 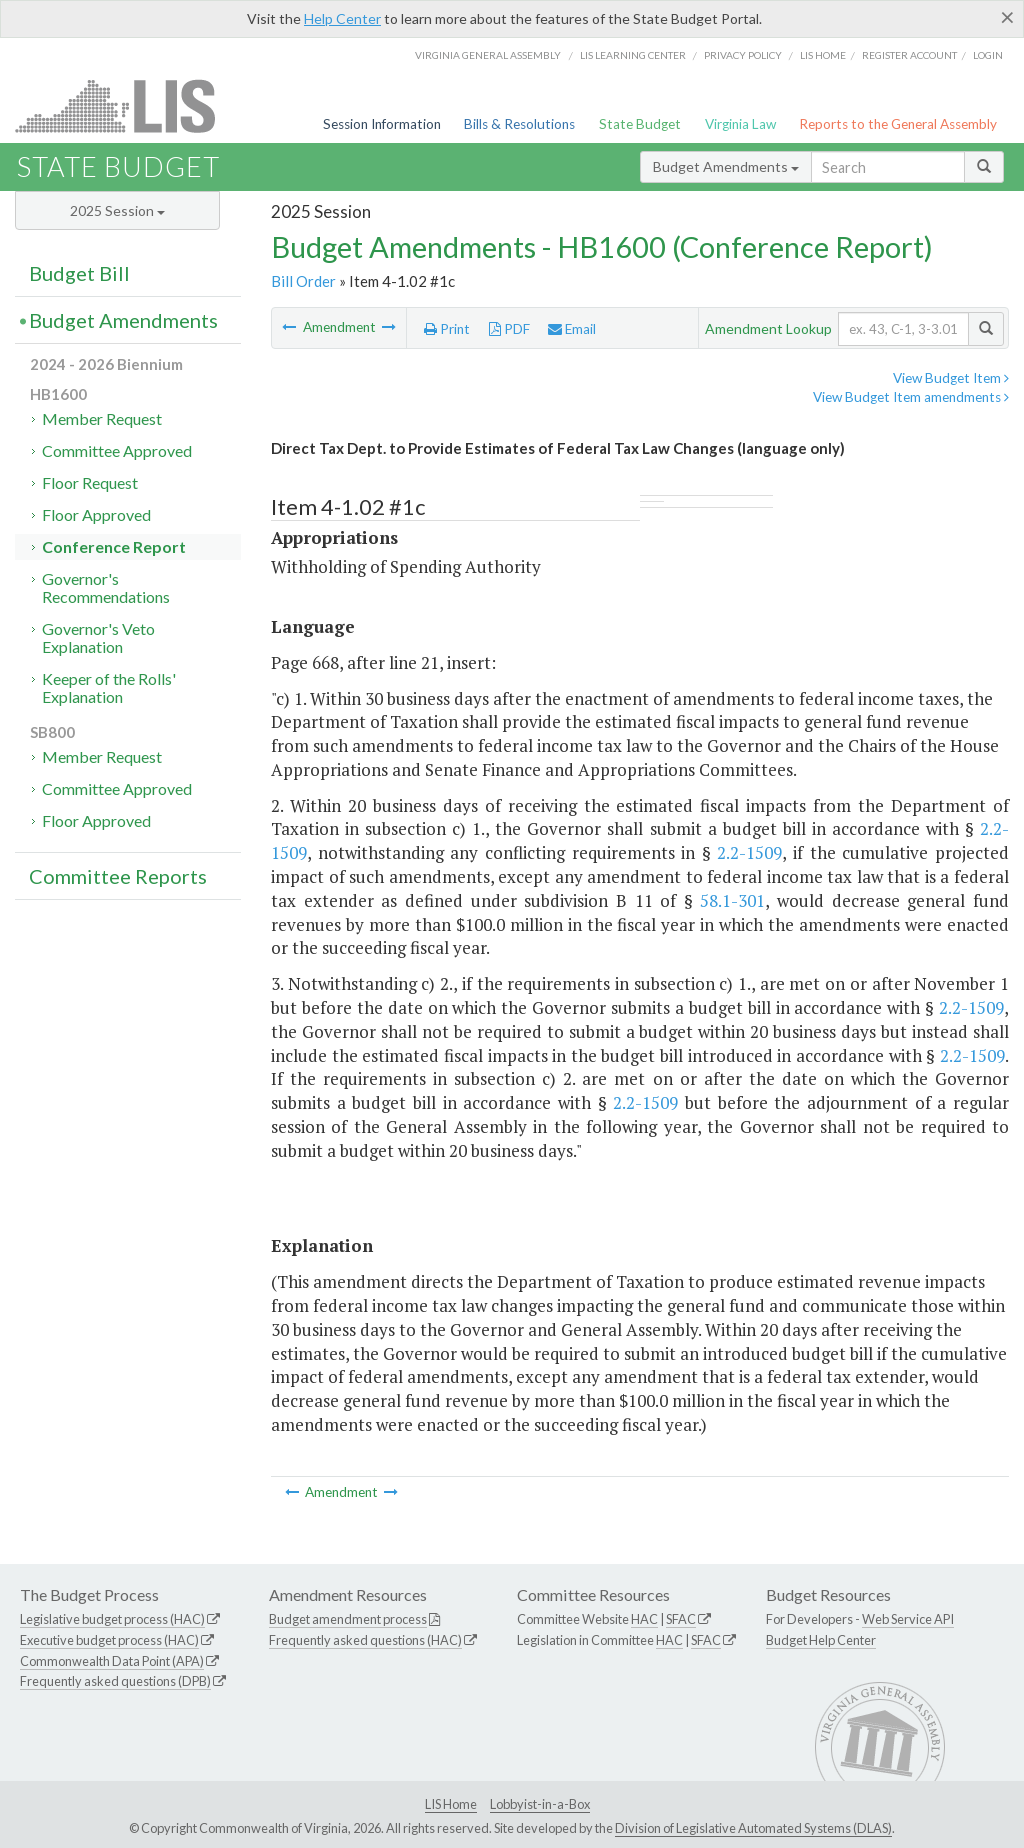 I want to click on Floor Approved, so click(x=96, y=514).